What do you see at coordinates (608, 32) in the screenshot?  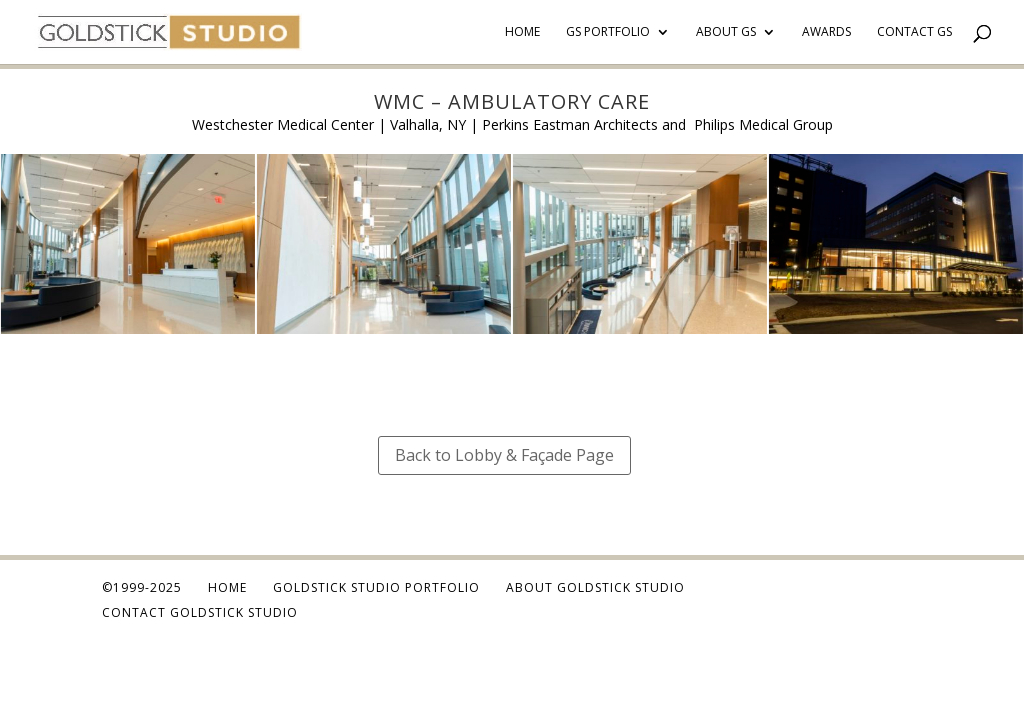 I see `GS Portfolio` at bounding box center [608, 32].